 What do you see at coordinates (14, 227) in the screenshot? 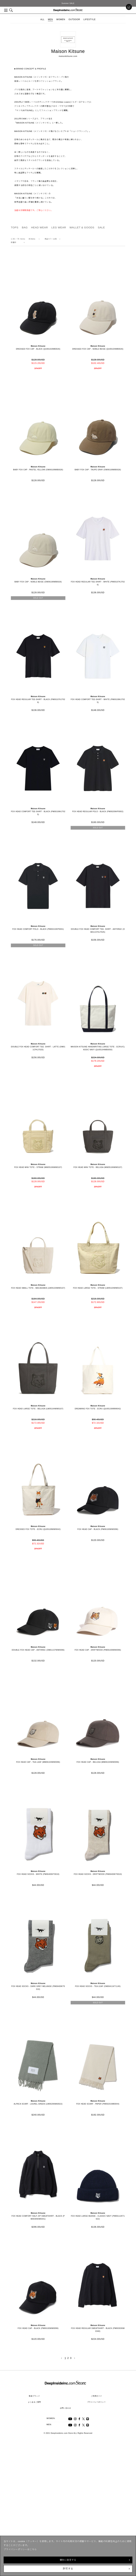
I see `TOPS` at bounding box center [14, 227].